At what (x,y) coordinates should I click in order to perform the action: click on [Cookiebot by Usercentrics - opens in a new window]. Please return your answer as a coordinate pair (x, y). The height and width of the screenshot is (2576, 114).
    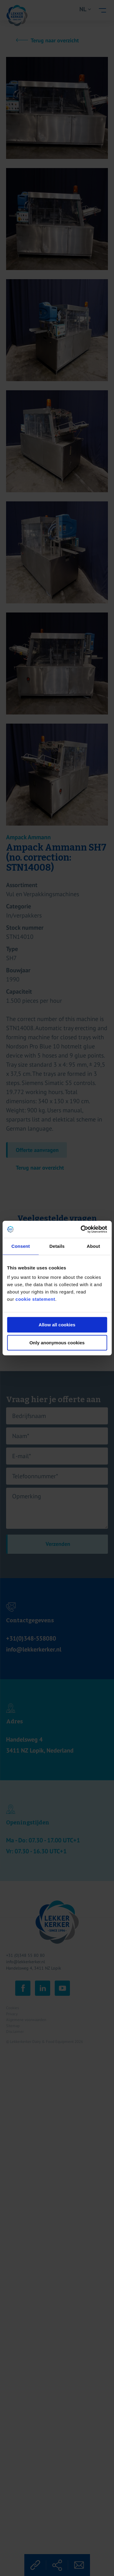
    Looking at the image, I should click on (81, 1229).